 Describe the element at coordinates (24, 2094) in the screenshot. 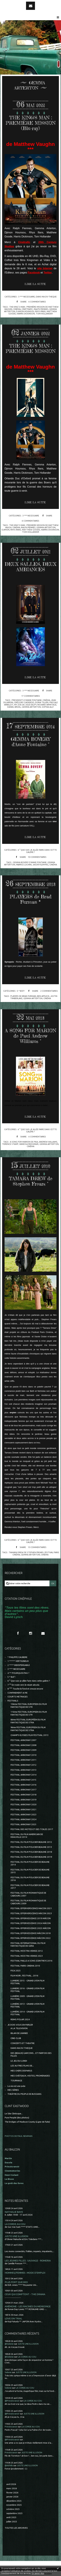

I see `THEÂTRE DU PEUPLE DE BUSSANG` at that location.